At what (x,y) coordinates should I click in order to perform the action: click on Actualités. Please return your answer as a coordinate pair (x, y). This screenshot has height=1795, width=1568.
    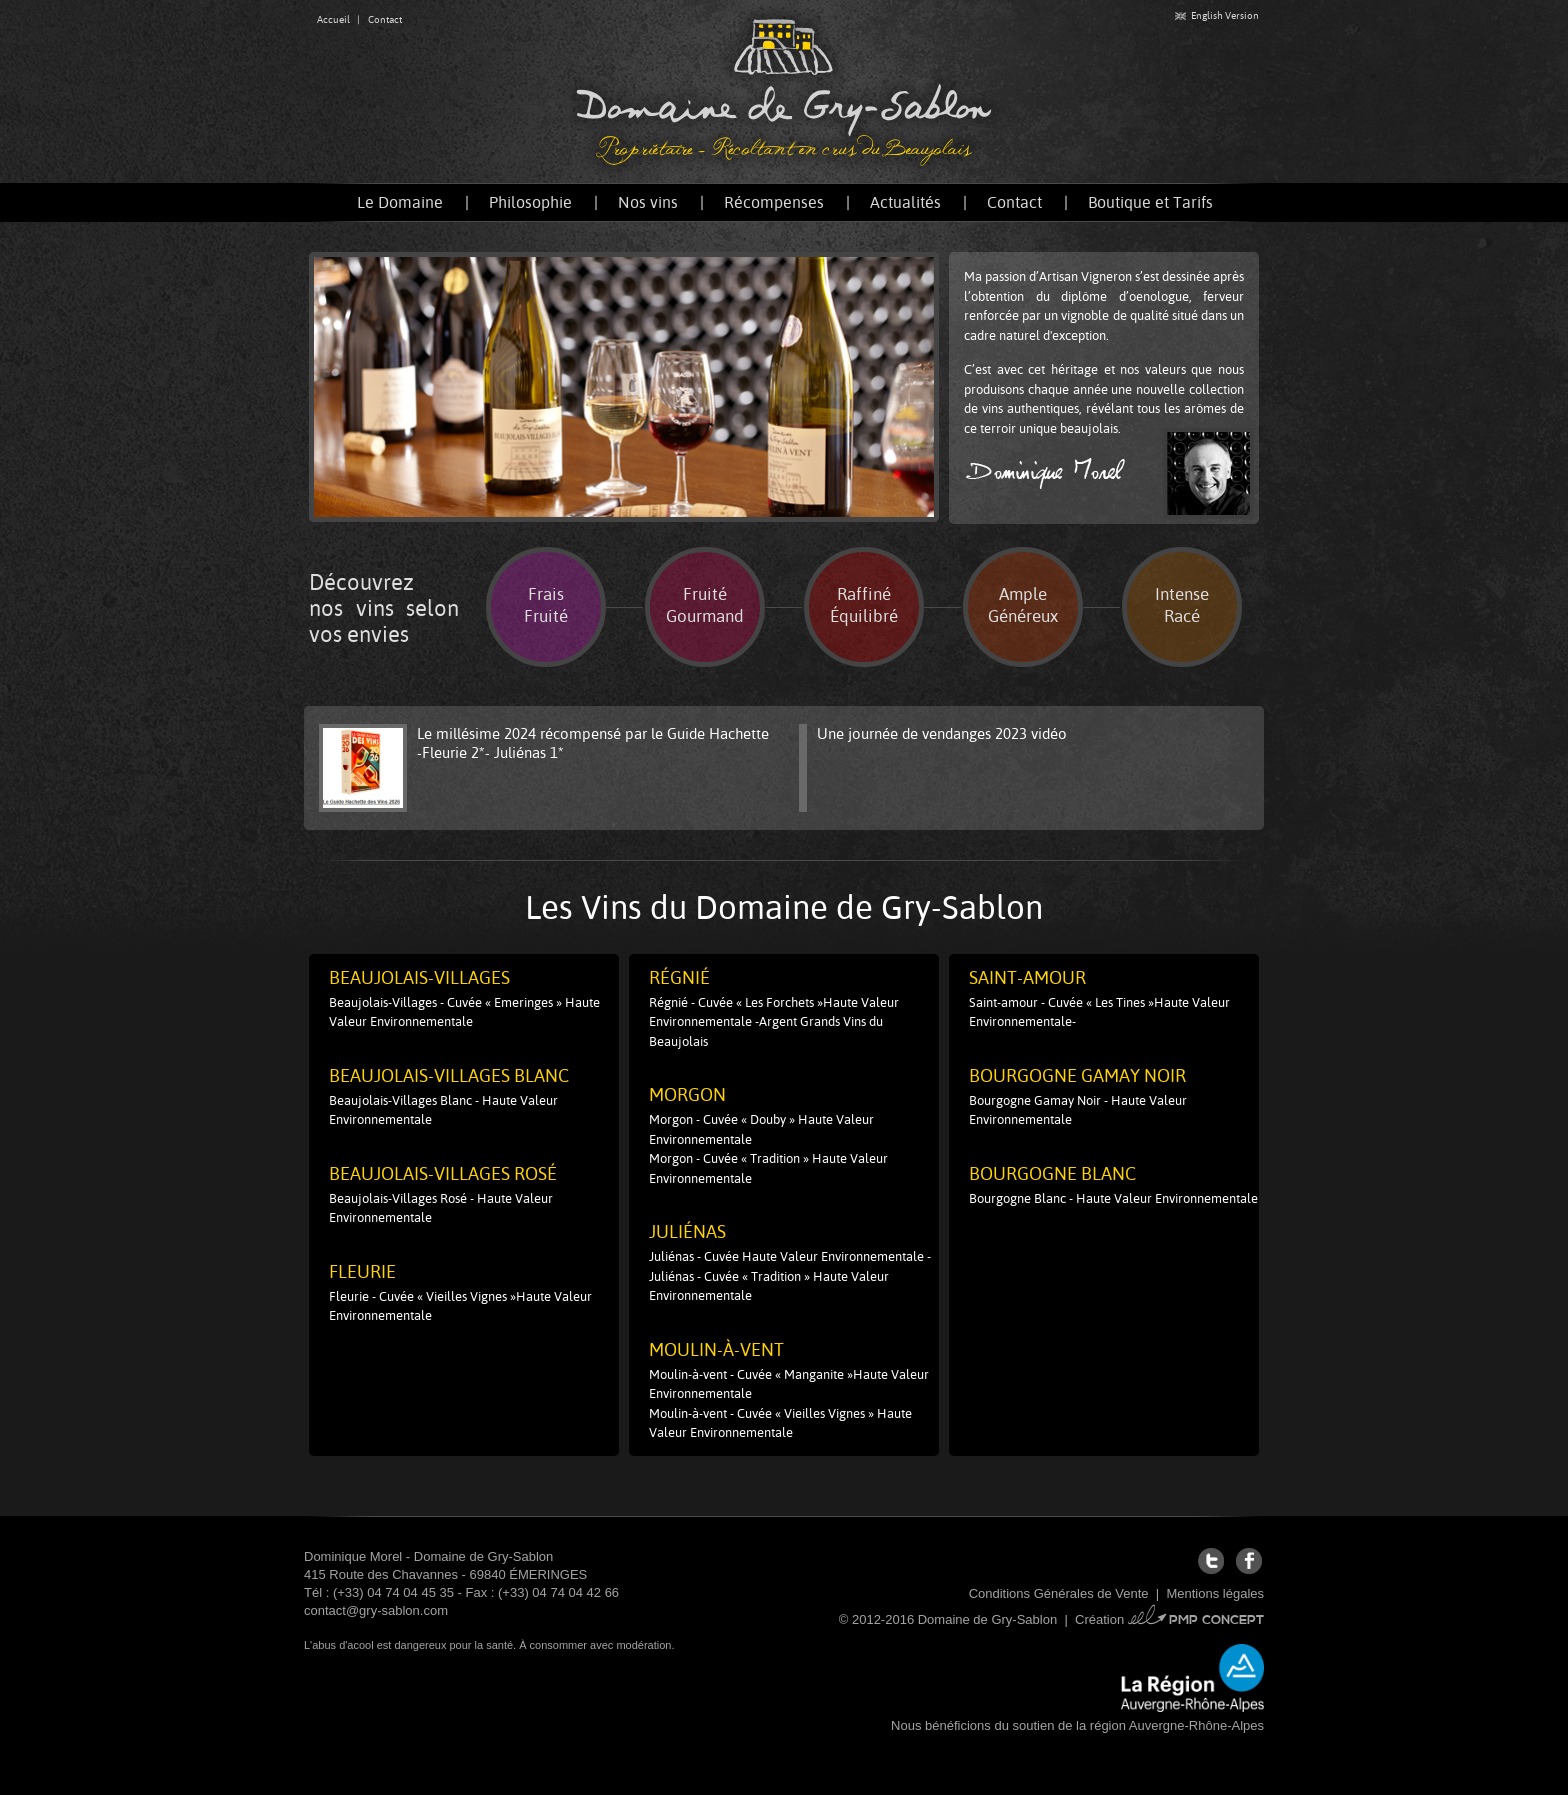
    Looking at the image, I should click on (905, 202).